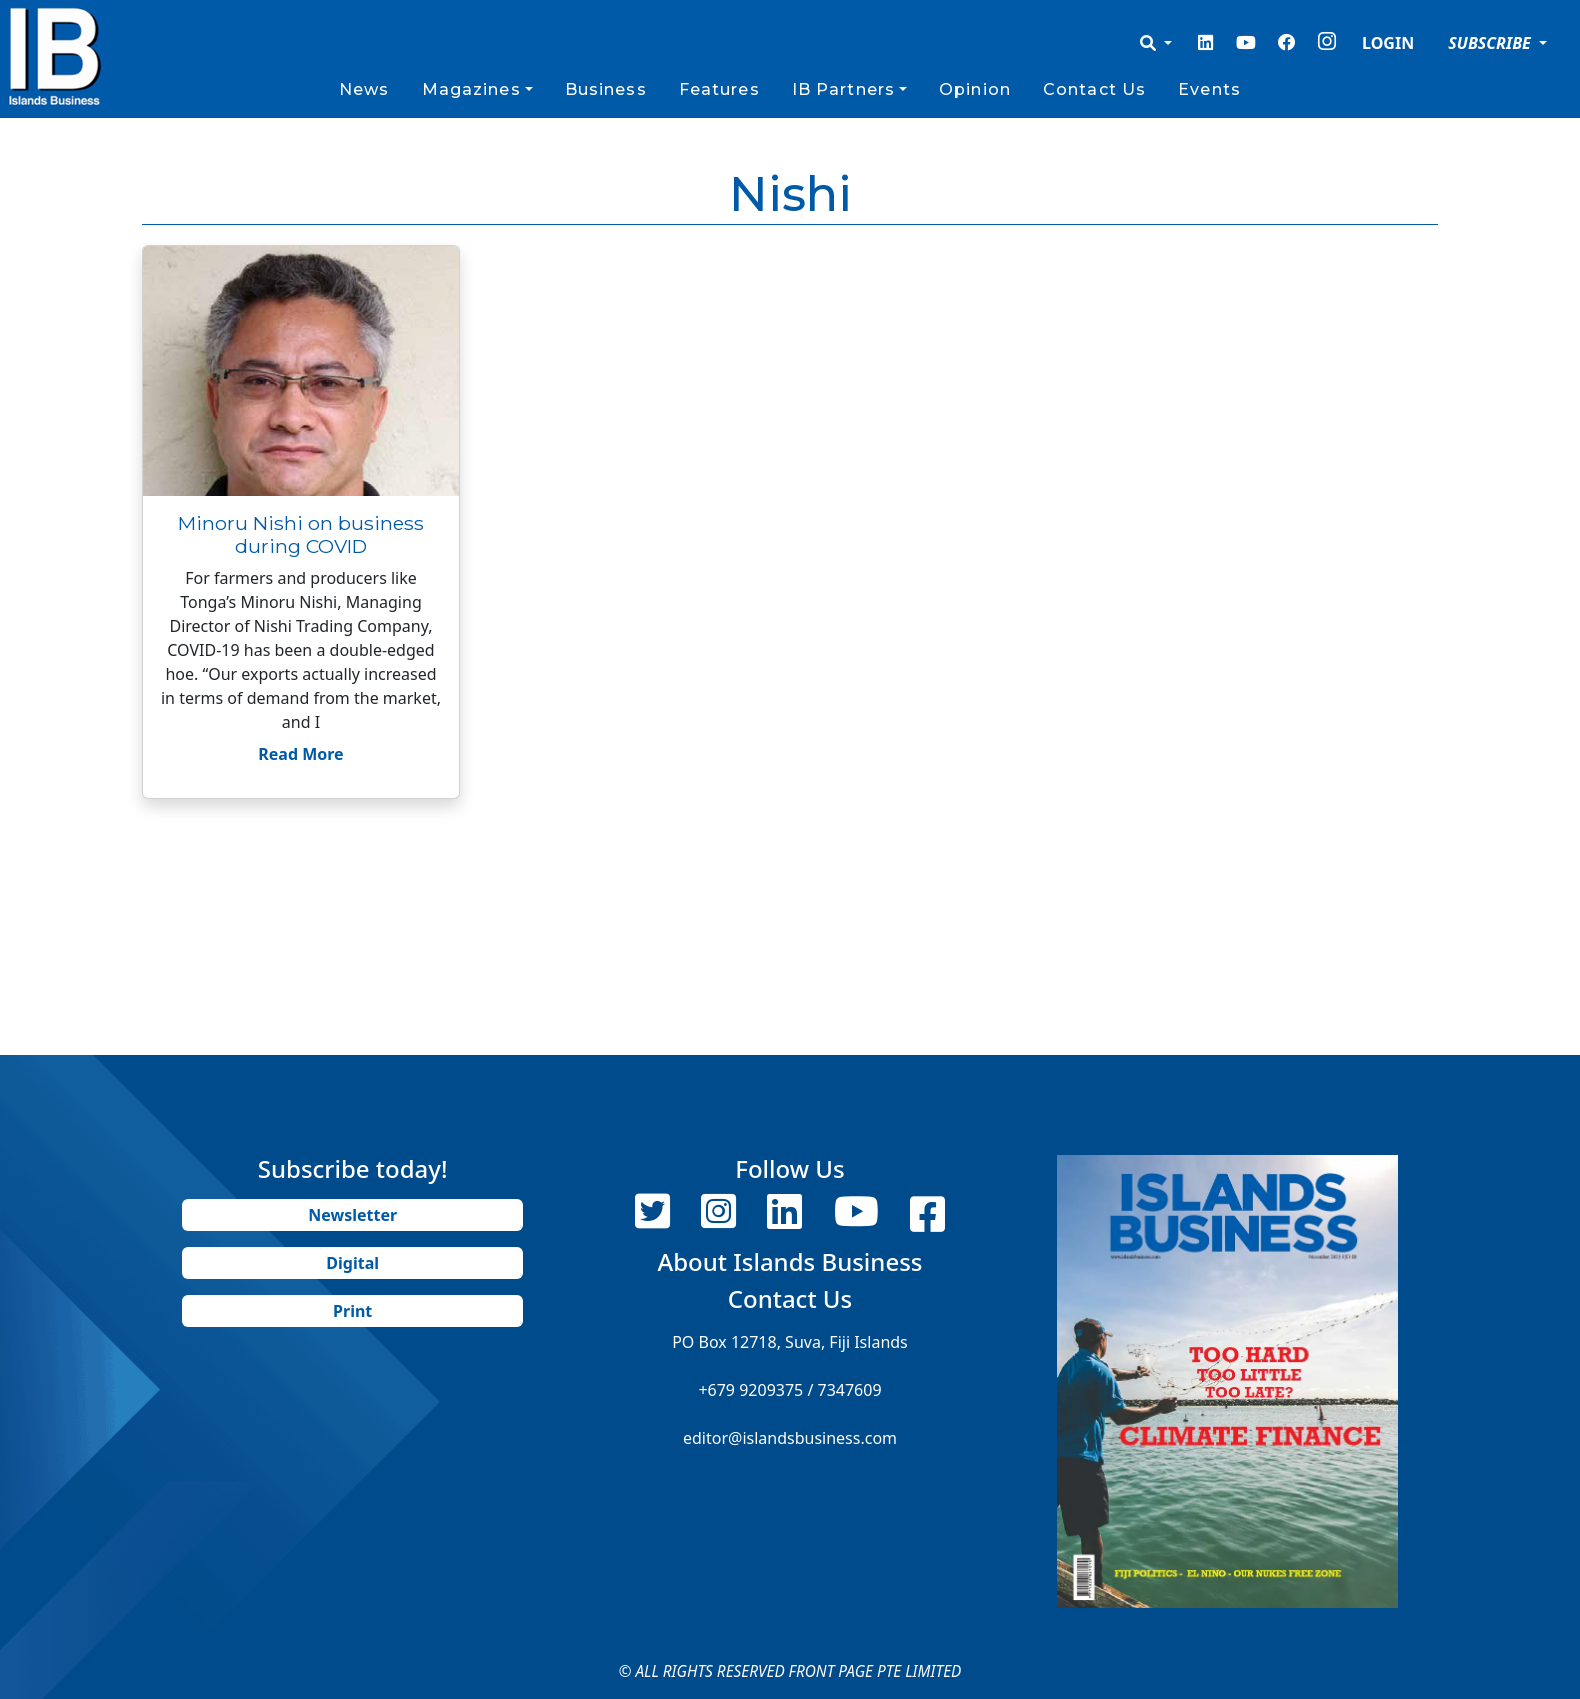  Describe the element at coordinates (790, 1438) in the screenshot. I see `editor@islandsbusiness.com` at that location.